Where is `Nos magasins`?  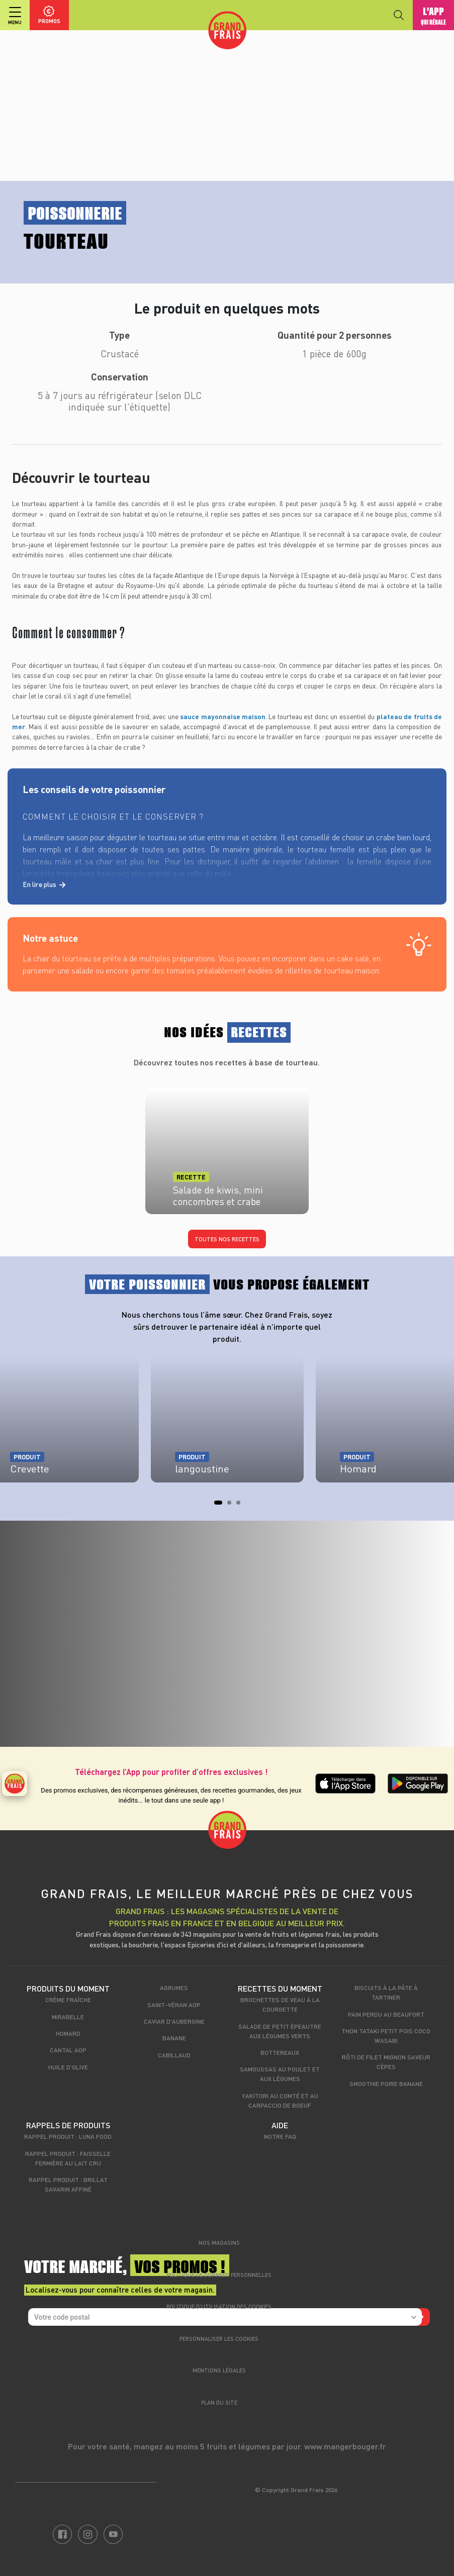 Nos magasins is located at coordinates (219, 2242).